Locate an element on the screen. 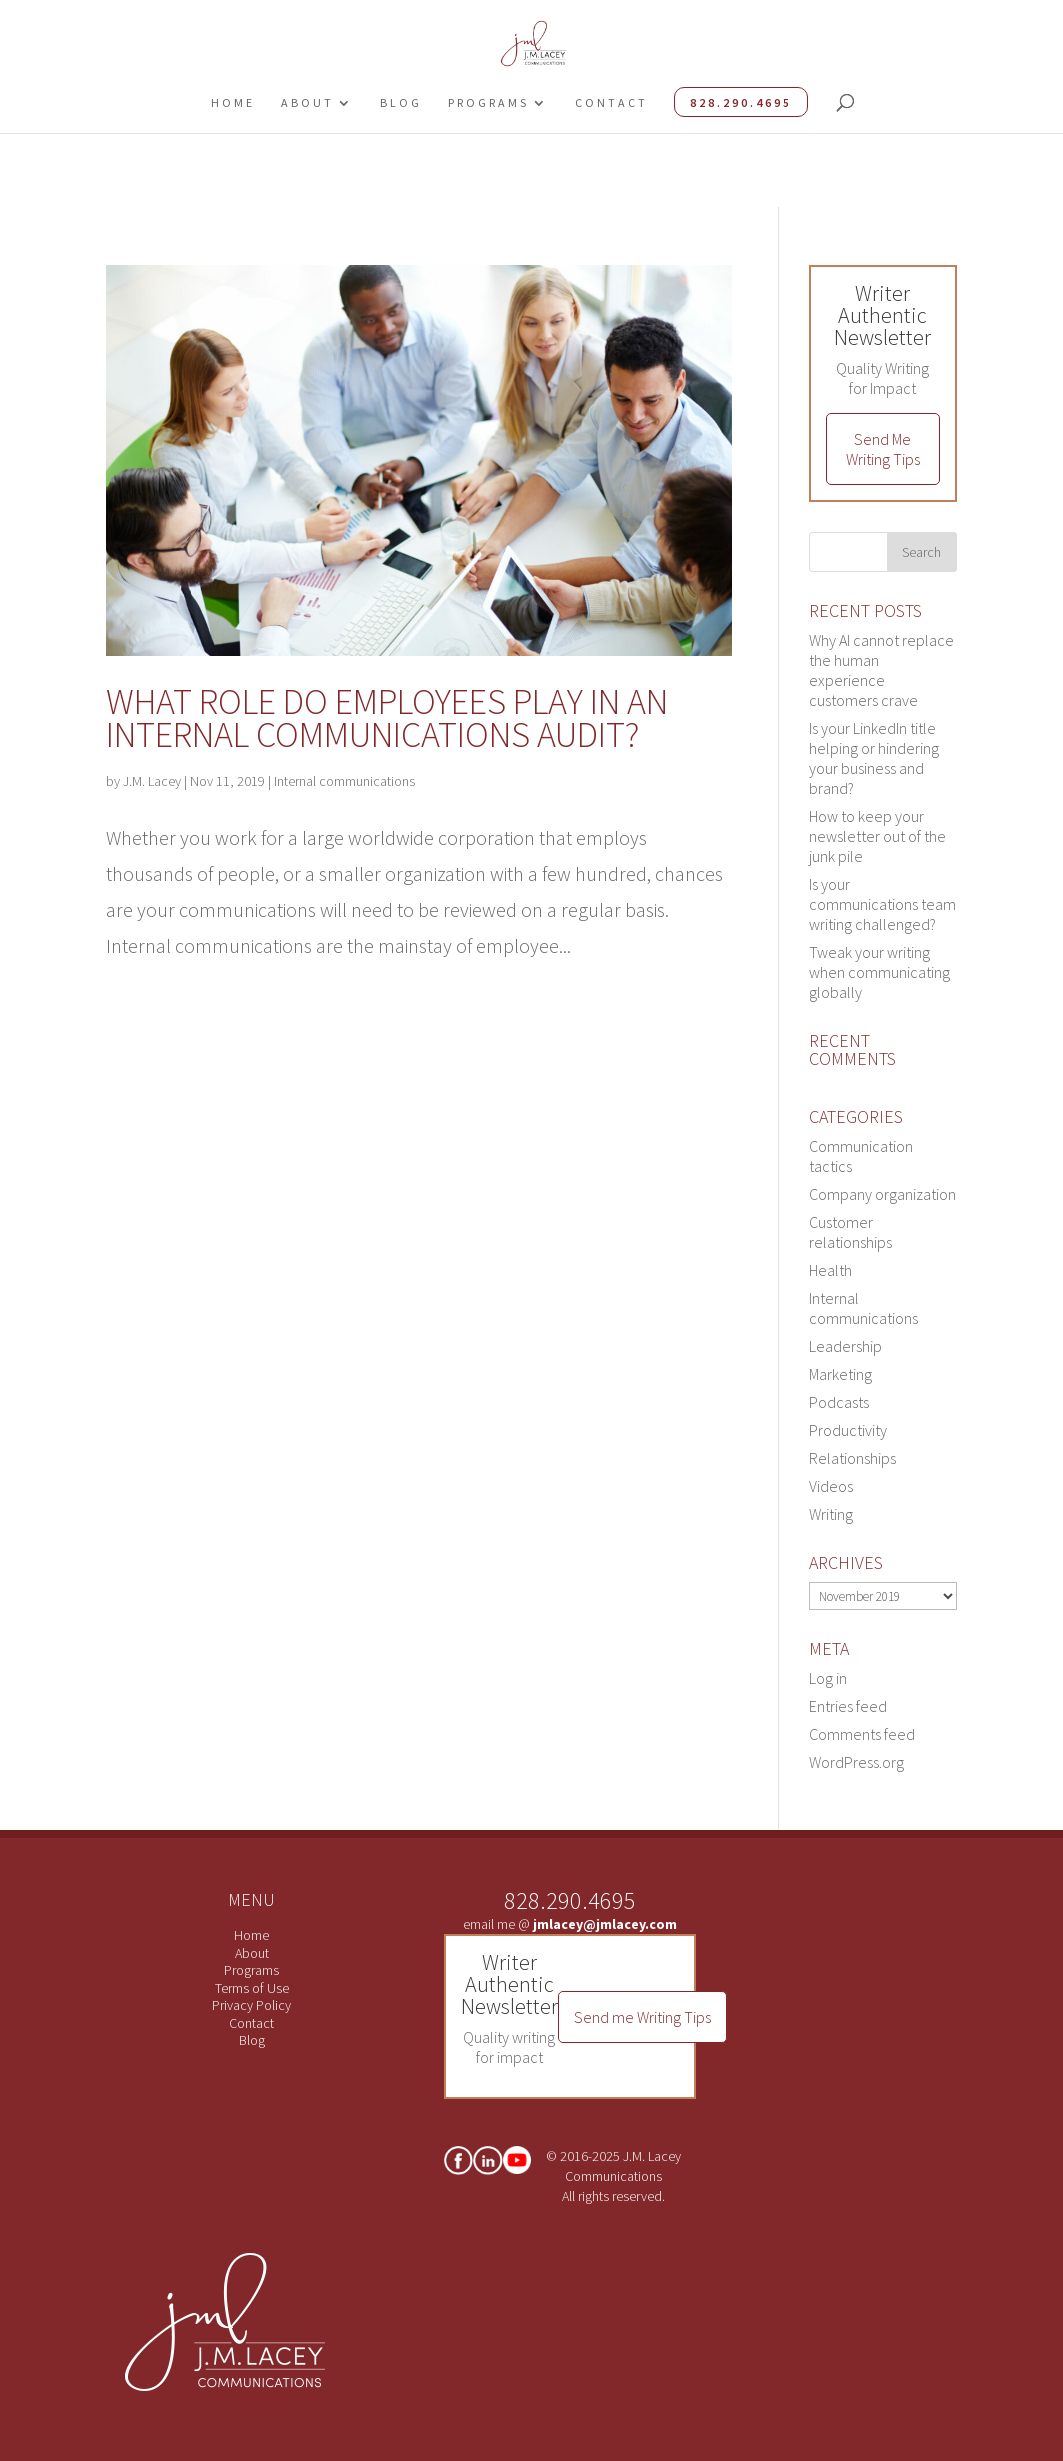  Entries feed is located at coordinates (848, 1706).